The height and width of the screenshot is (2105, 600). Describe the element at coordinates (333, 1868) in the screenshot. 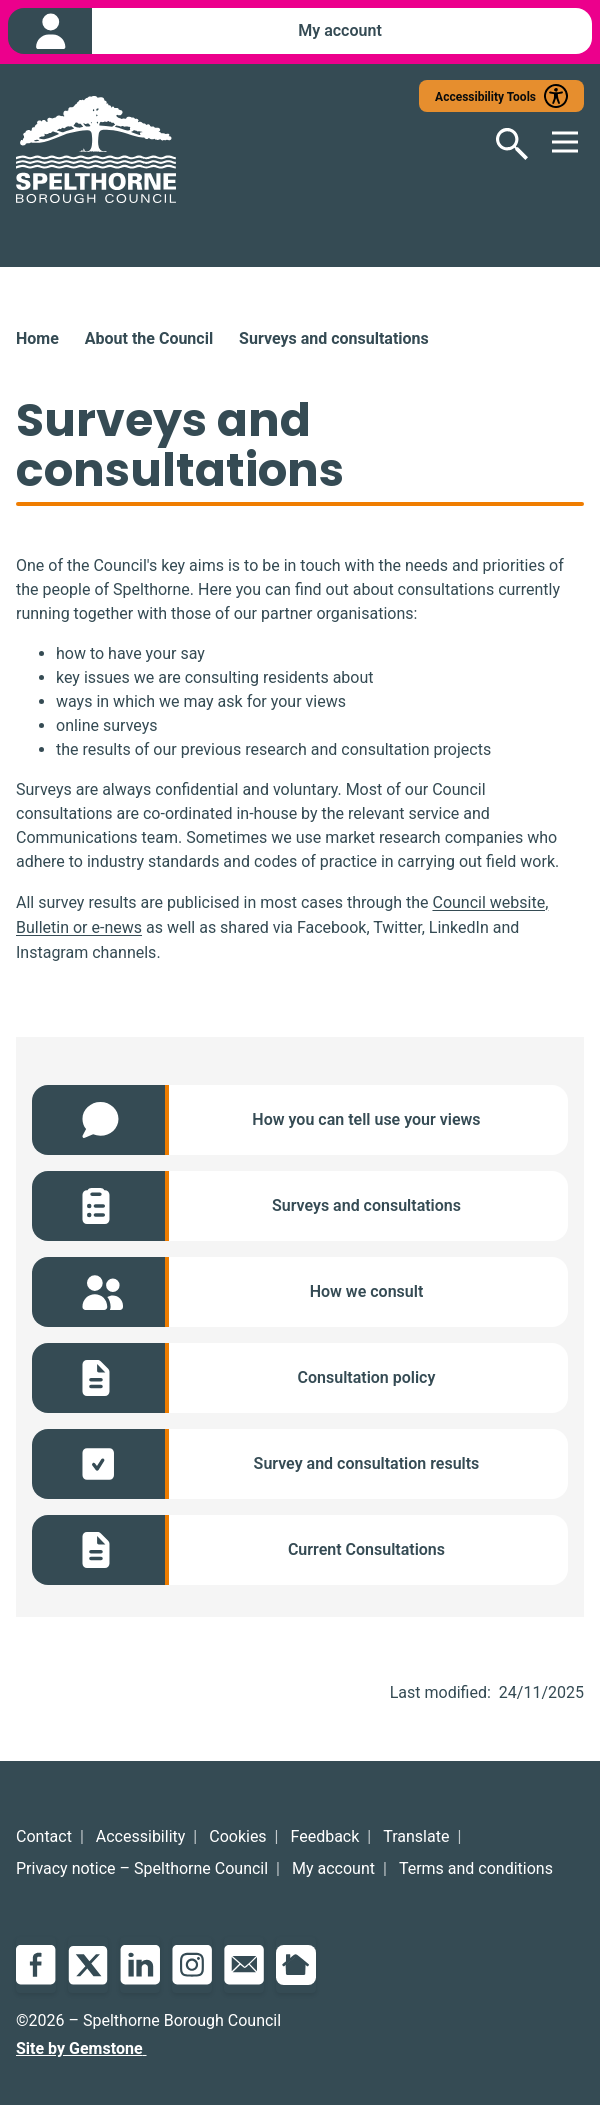

I see `My account` at that location.